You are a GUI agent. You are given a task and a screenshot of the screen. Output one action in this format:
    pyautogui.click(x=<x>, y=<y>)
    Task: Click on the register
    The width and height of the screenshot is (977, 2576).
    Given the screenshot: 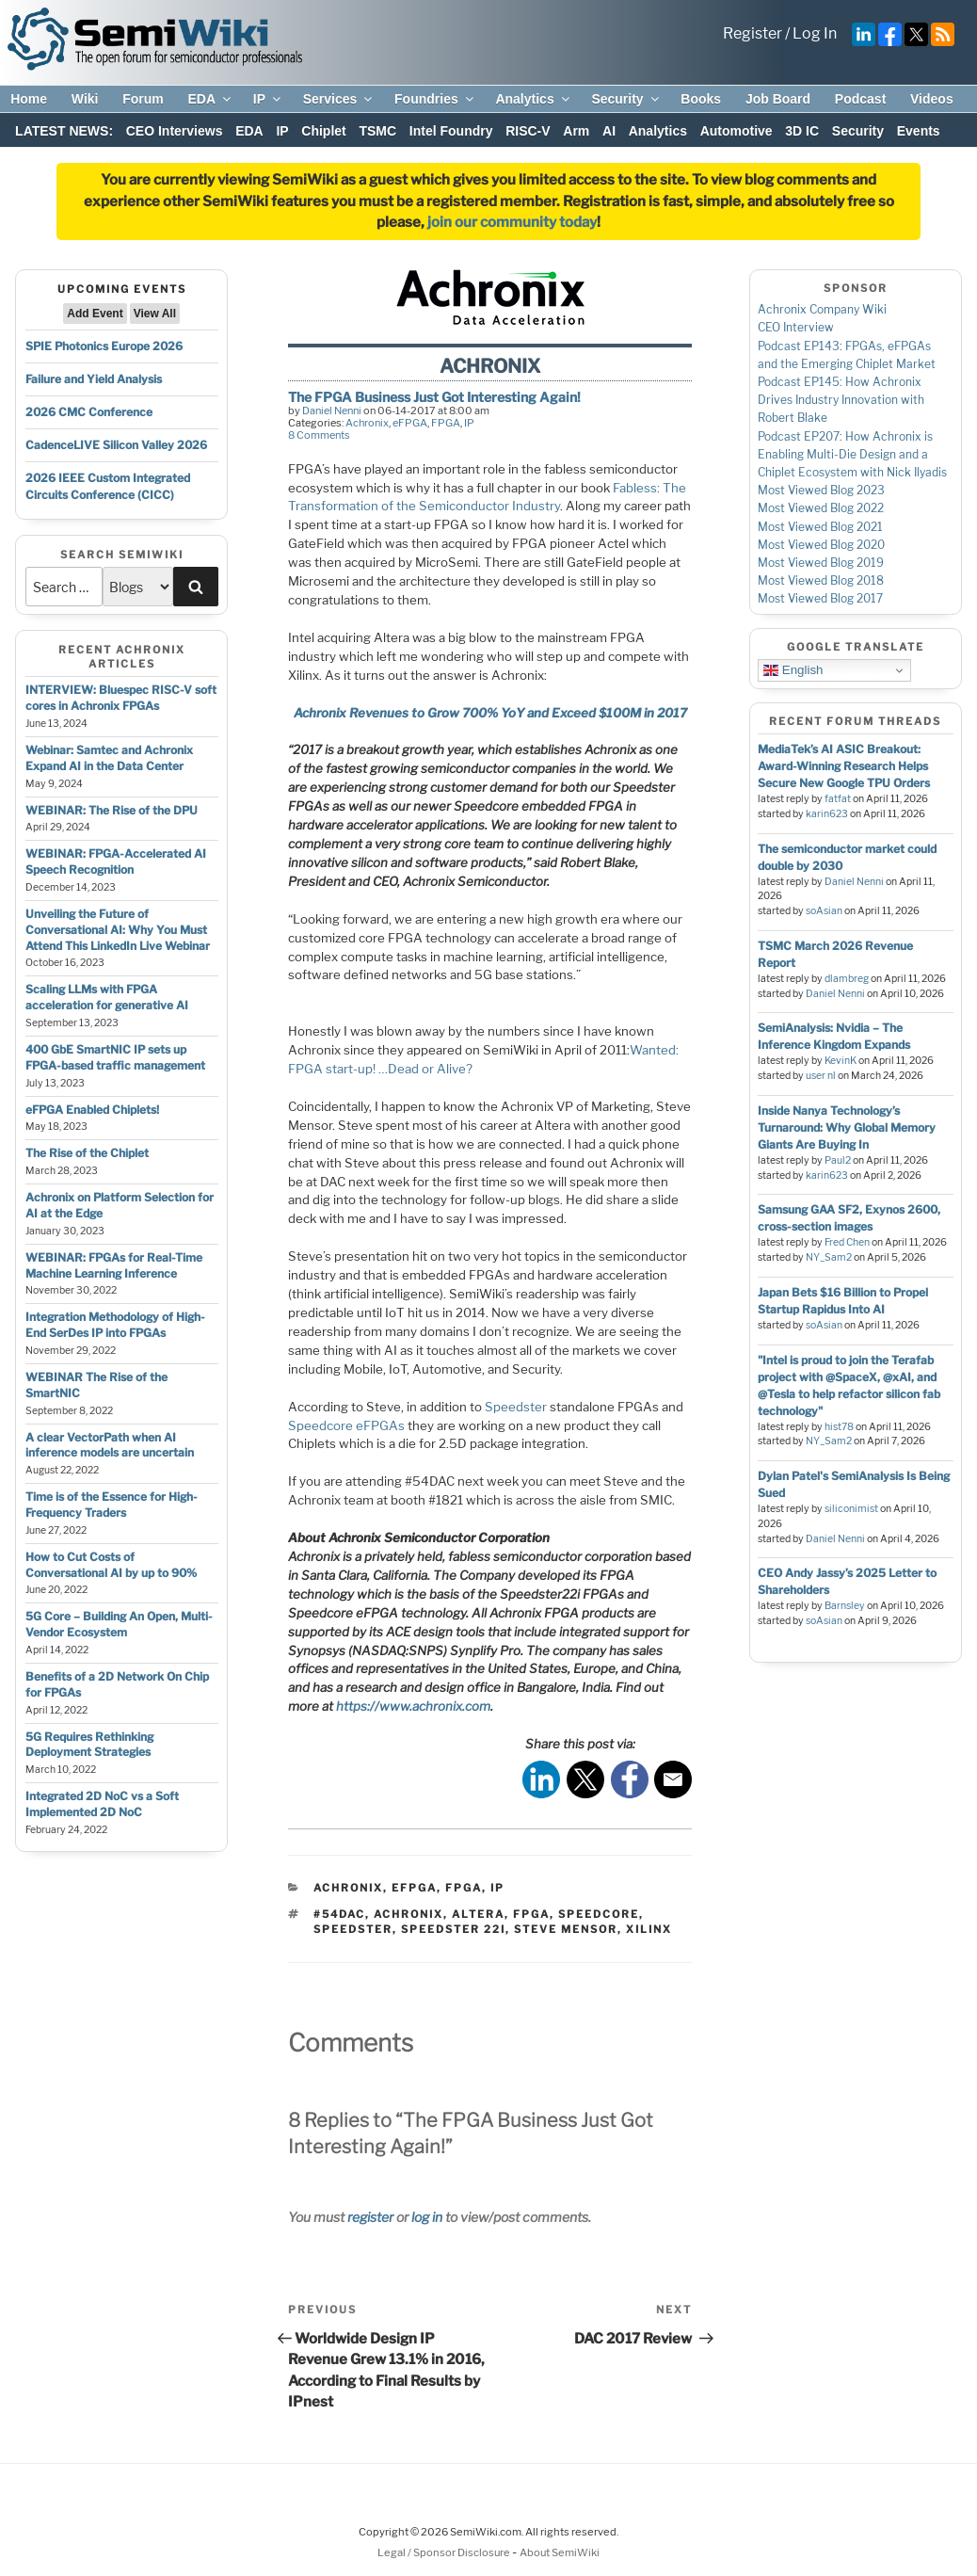 What is the action you would take?
    pyautogui.click(x=370, y=2217)
    